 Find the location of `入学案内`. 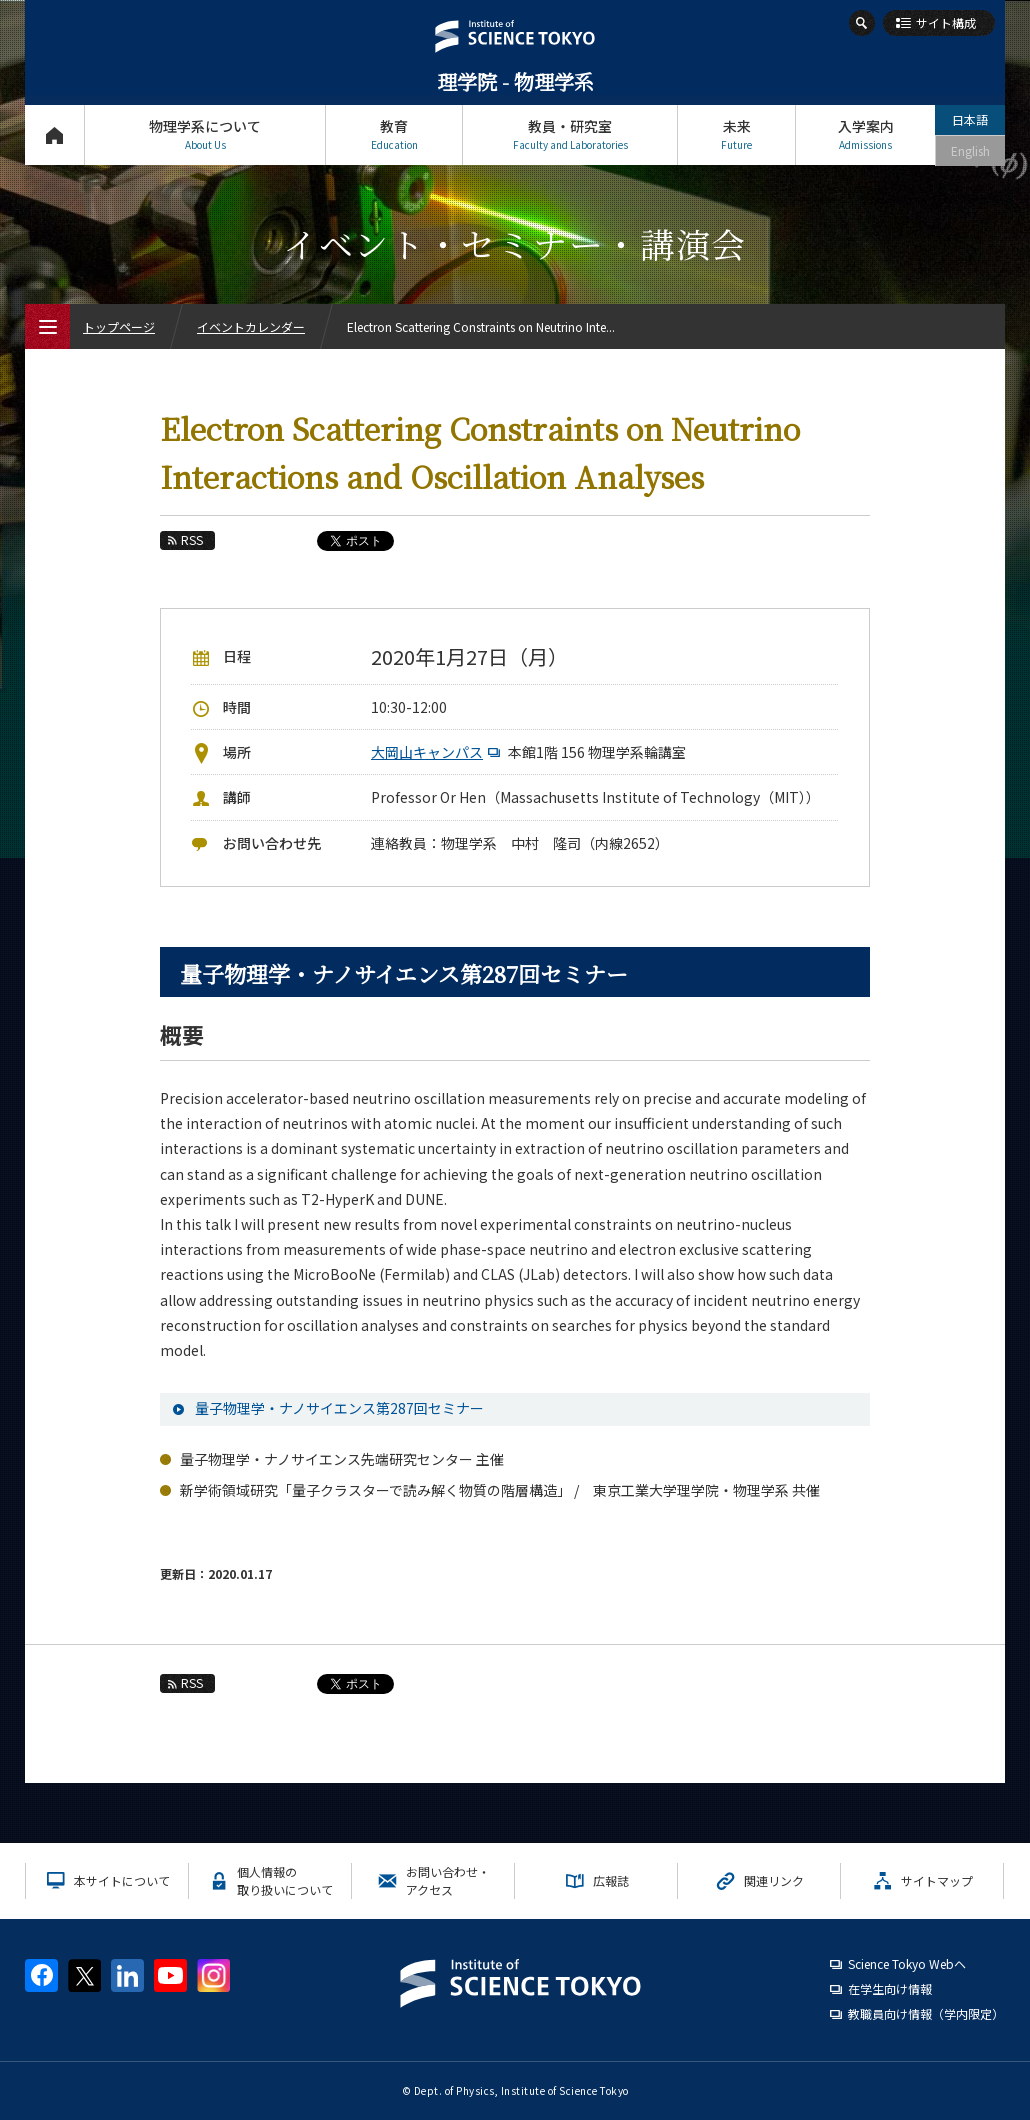

入学案内 is located at coordinates (865, 134).